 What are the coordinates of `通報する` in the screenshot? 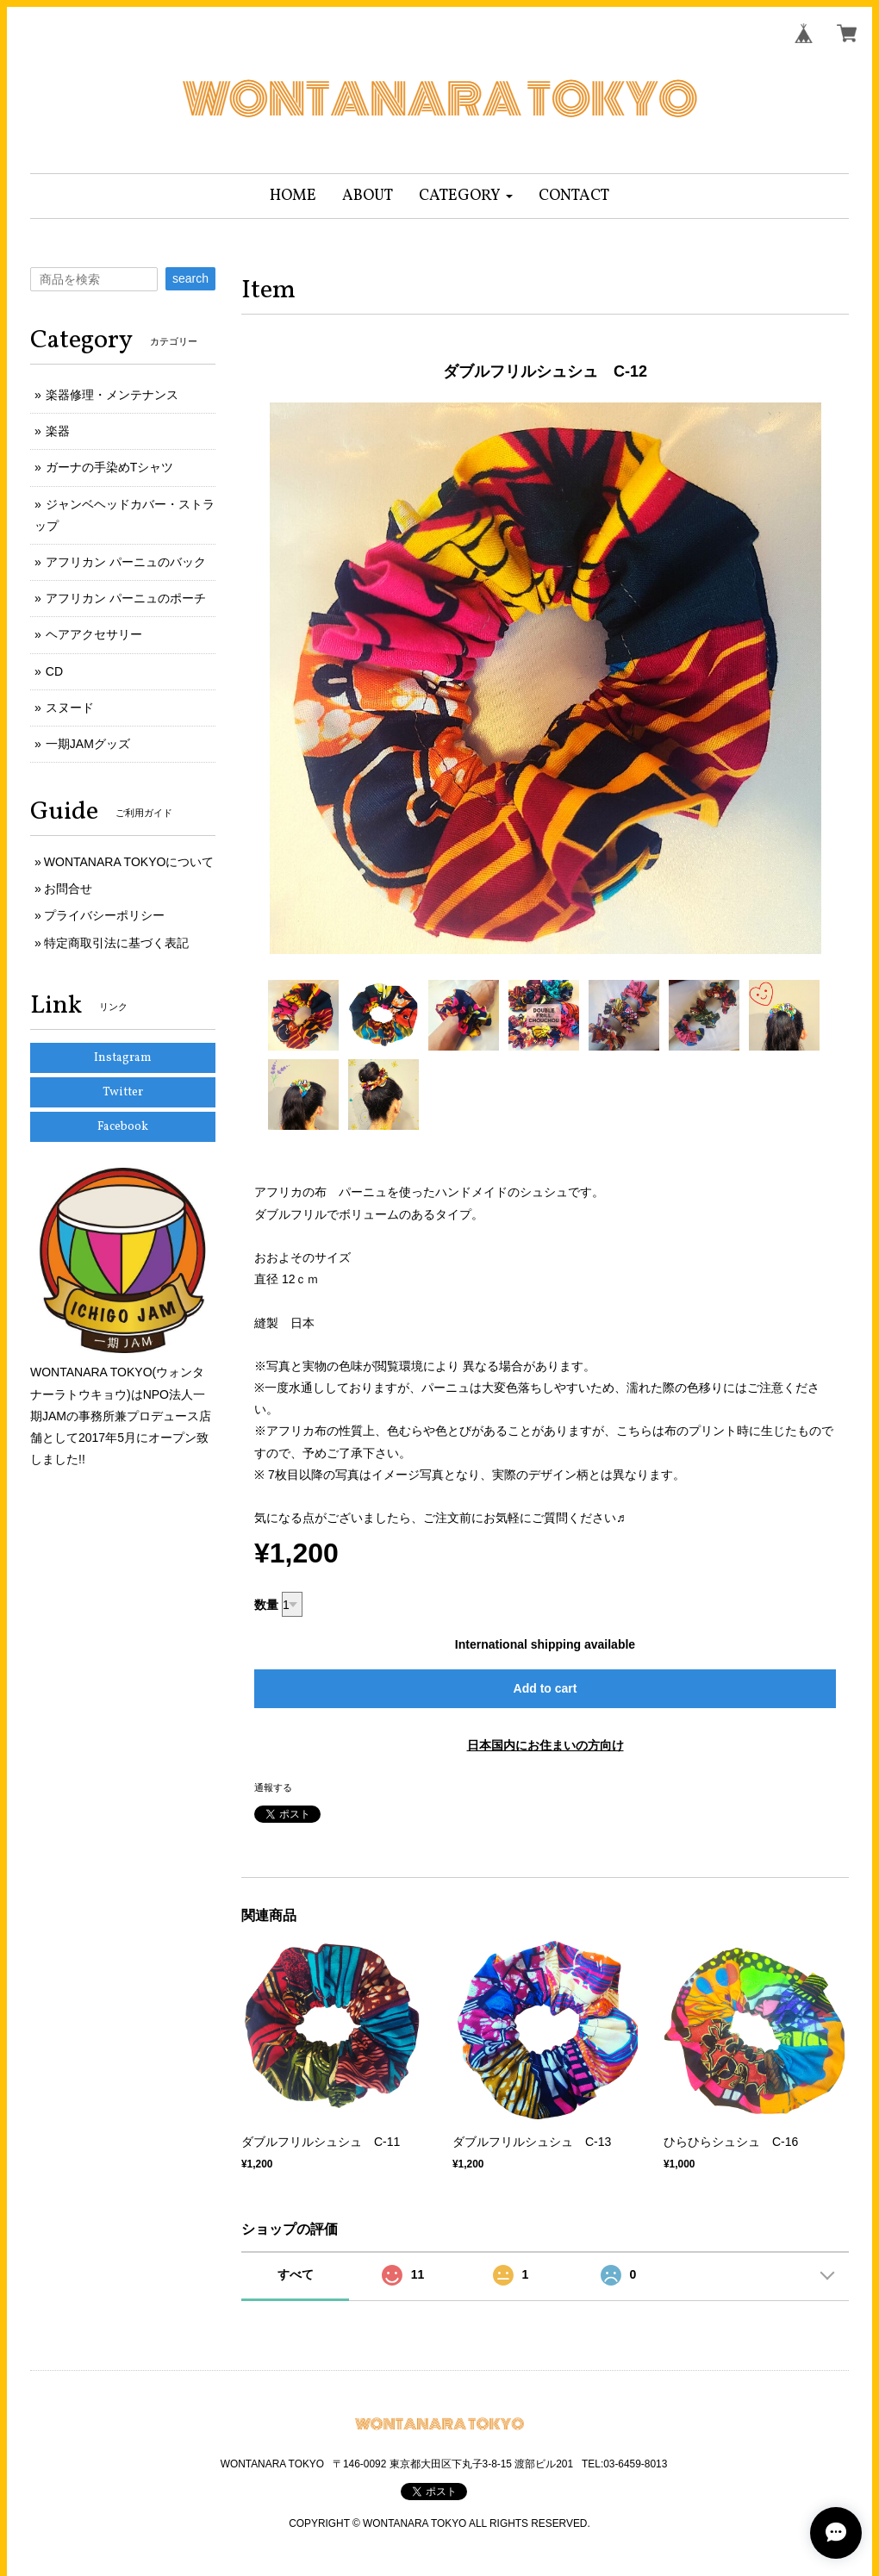 It's located at (273, 1787).